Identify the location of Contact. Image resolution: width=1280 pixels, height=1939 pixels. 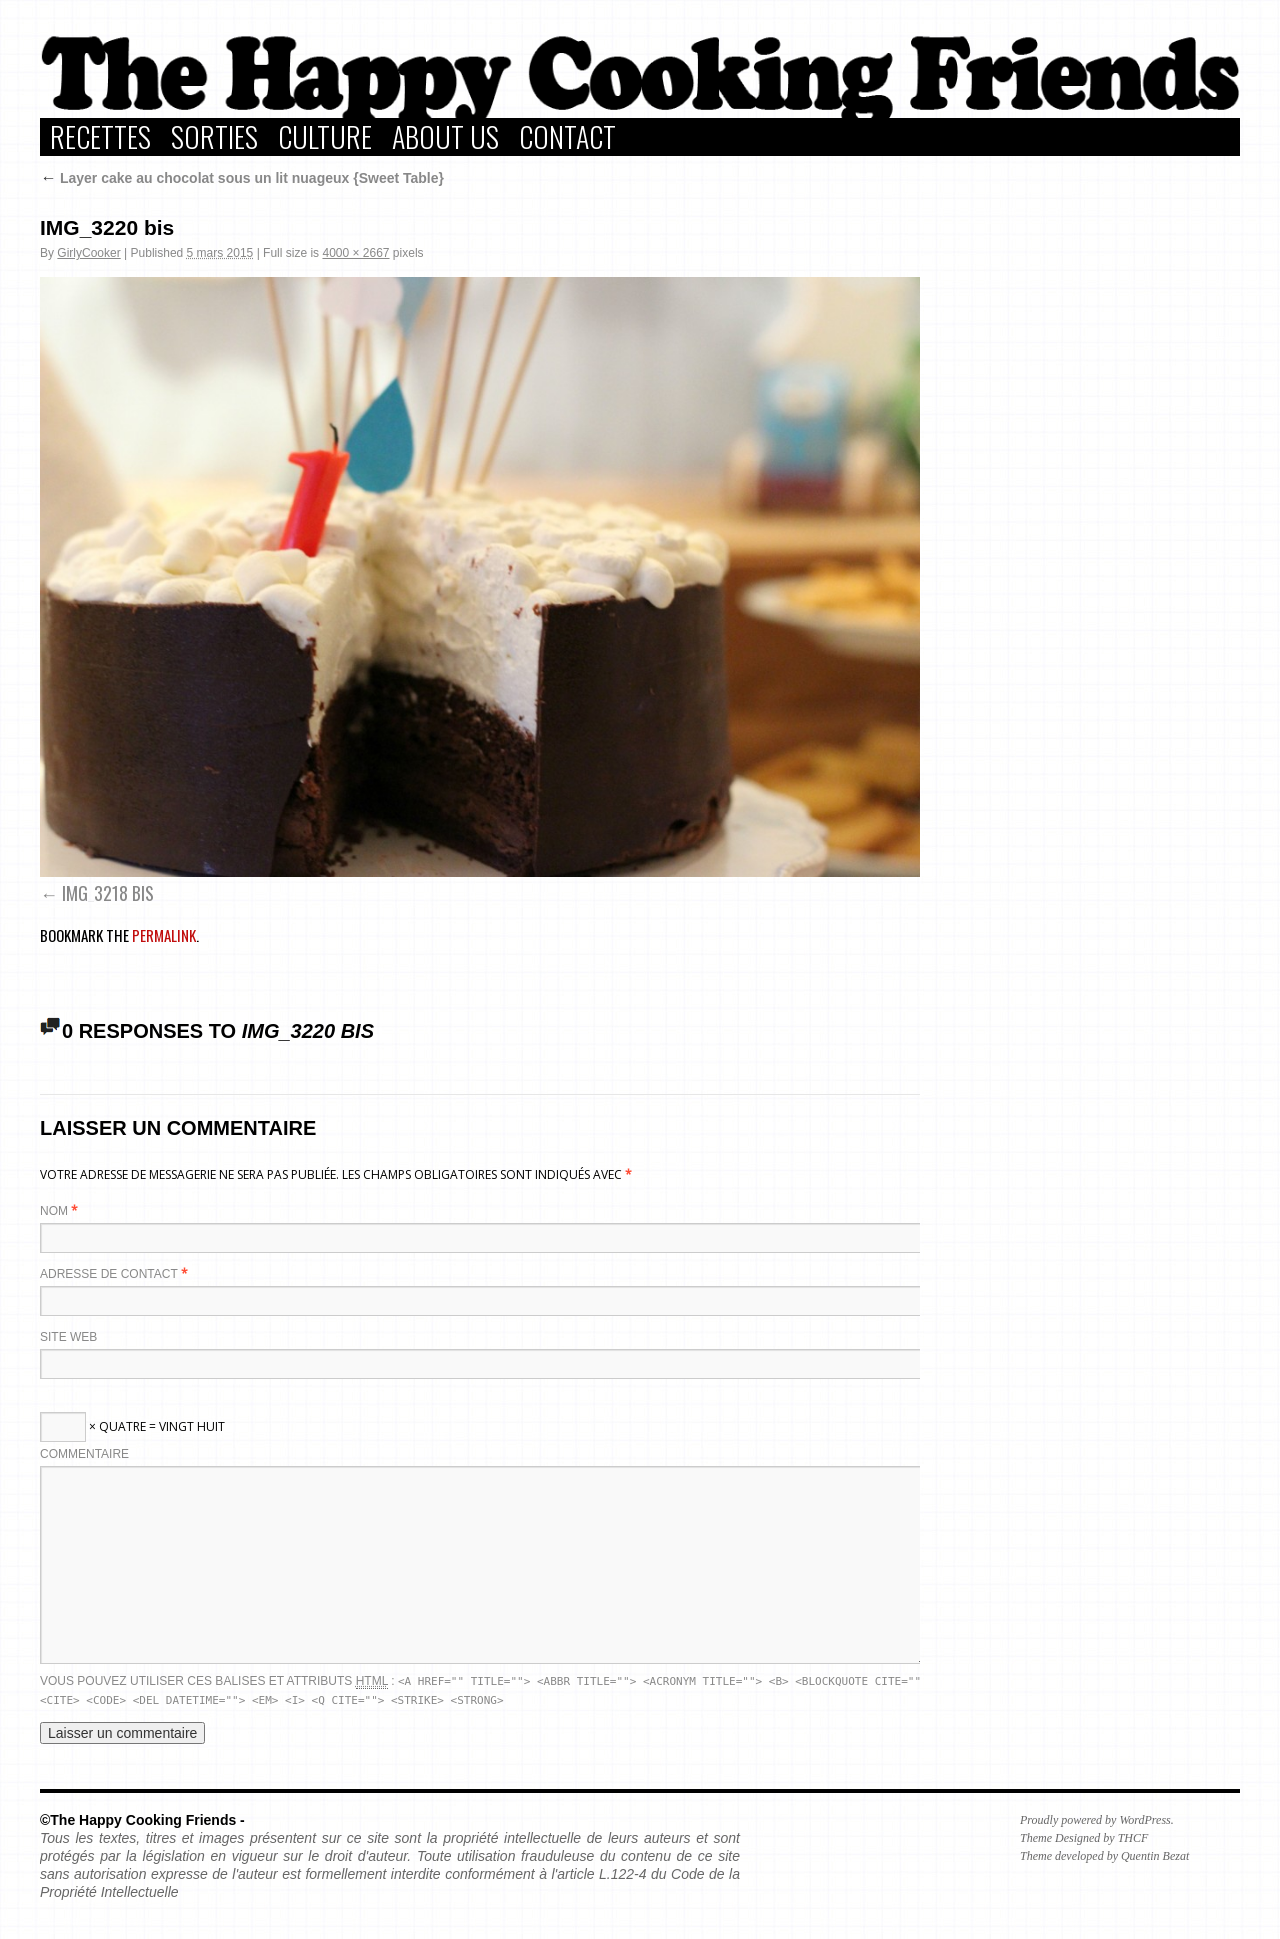
(567, 137).